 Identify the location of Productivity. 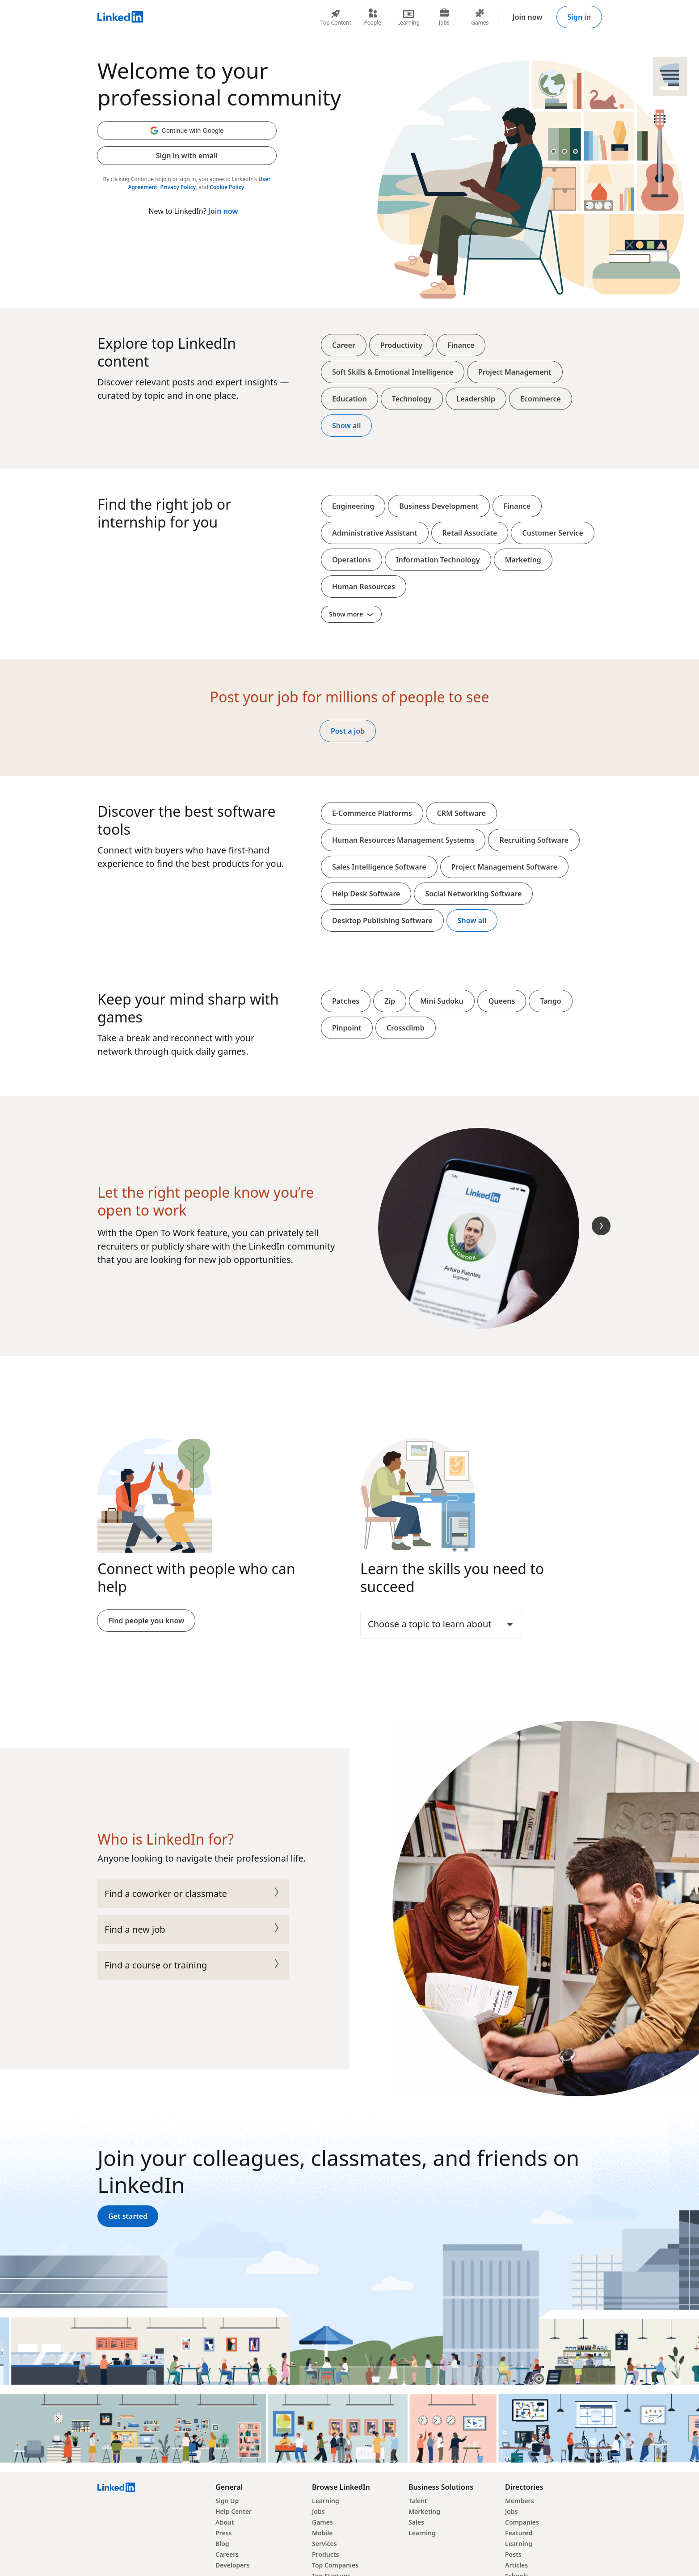
(401, 345).